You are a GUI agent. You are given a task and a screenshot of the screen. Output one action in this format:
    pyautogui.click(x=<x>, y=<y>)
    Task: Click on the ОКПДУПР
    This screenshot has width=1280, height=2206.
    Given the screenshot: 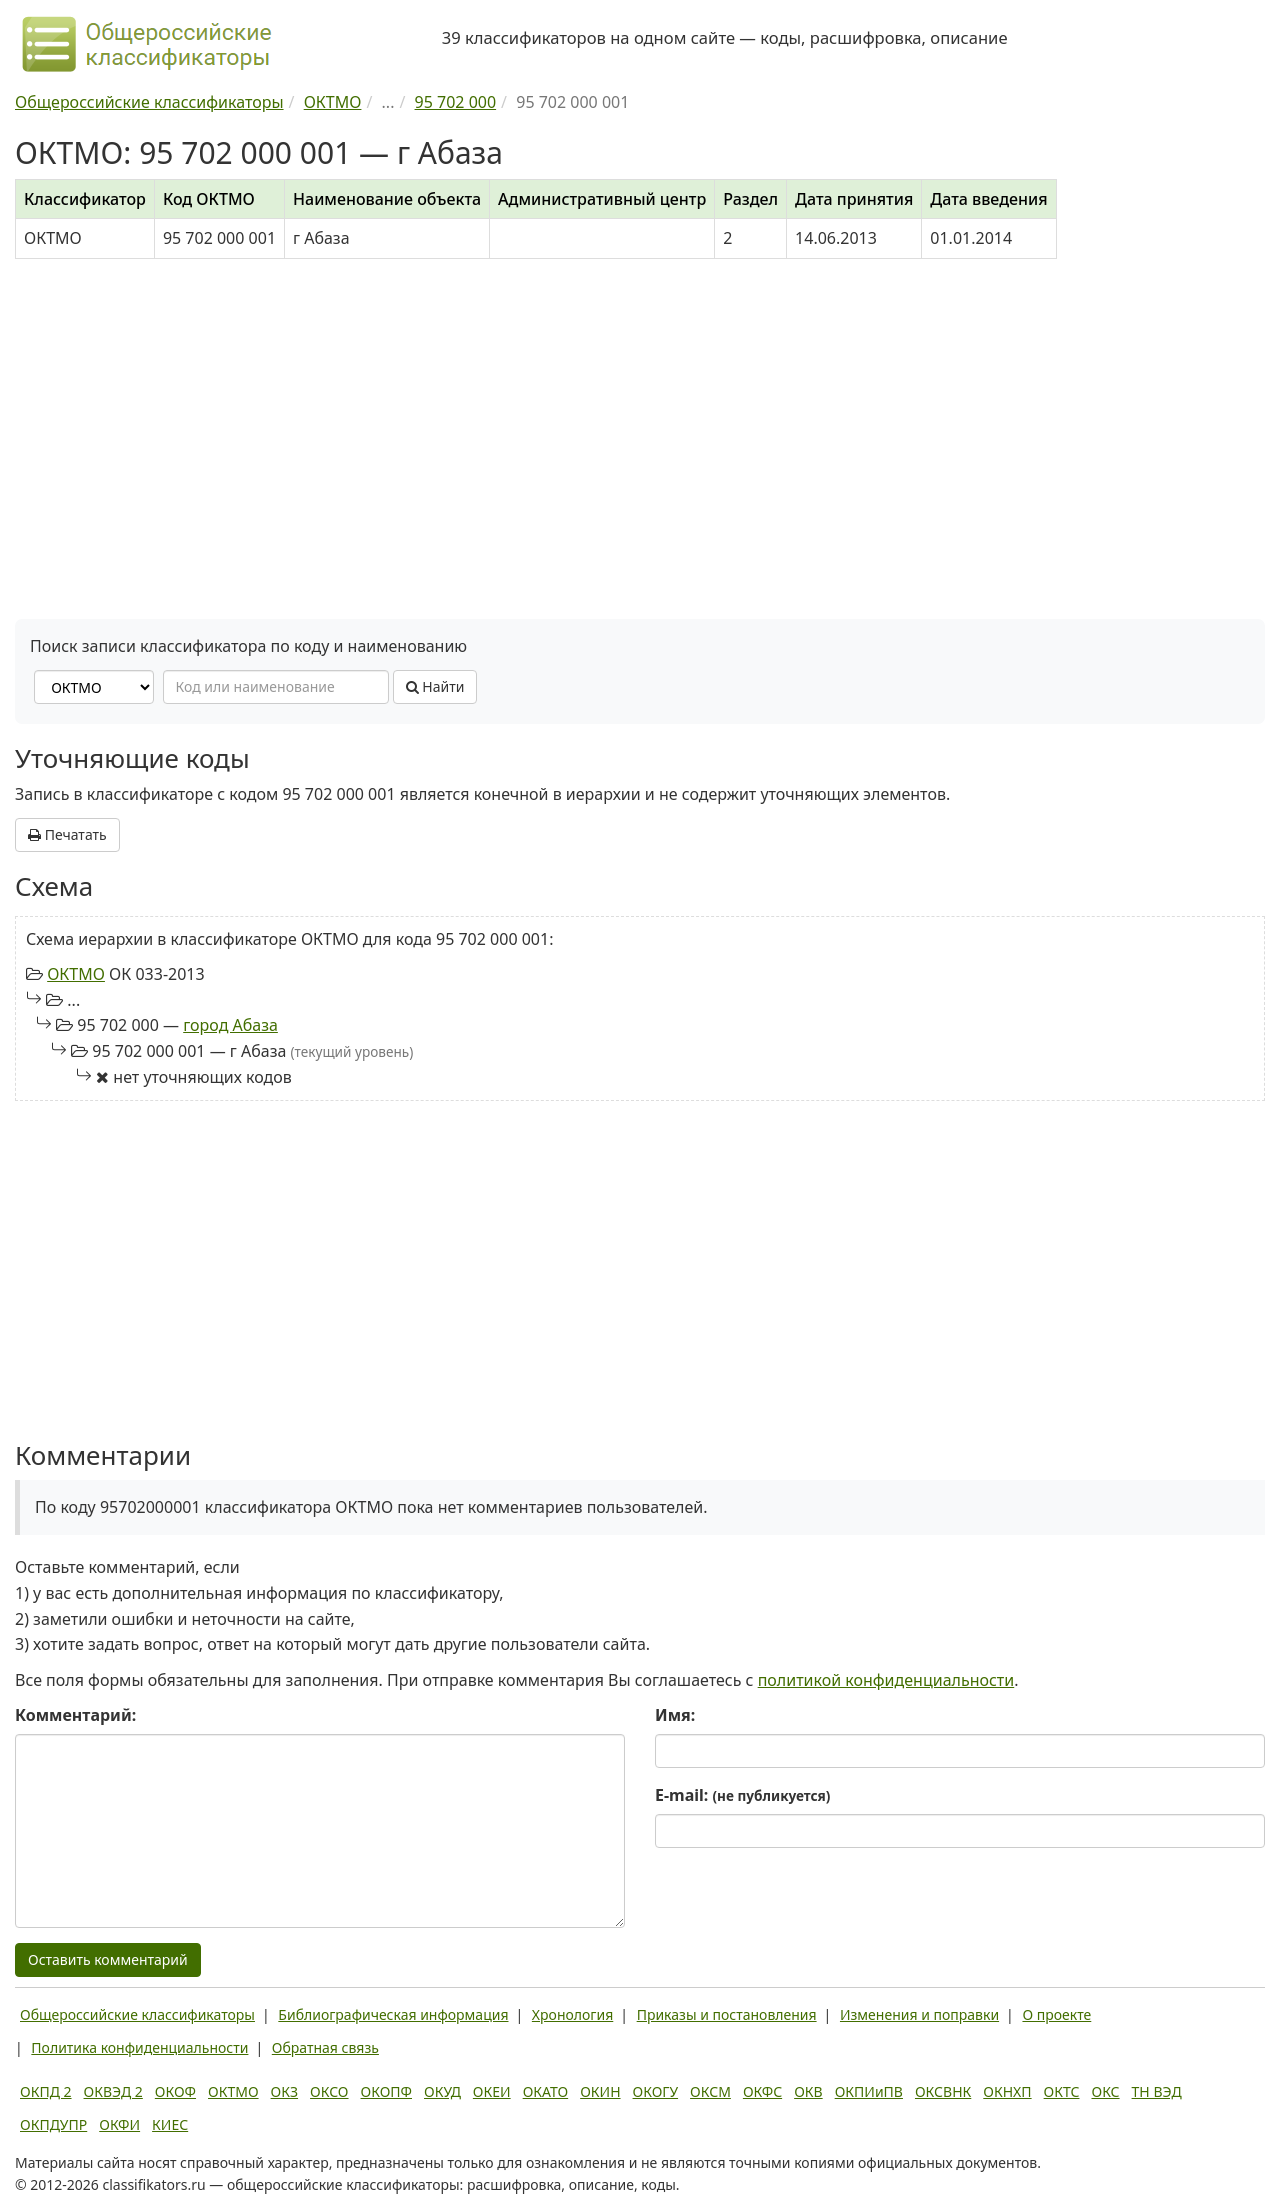 What is the action you would take?
    pyautogui.click(x=53, y=2124)
    